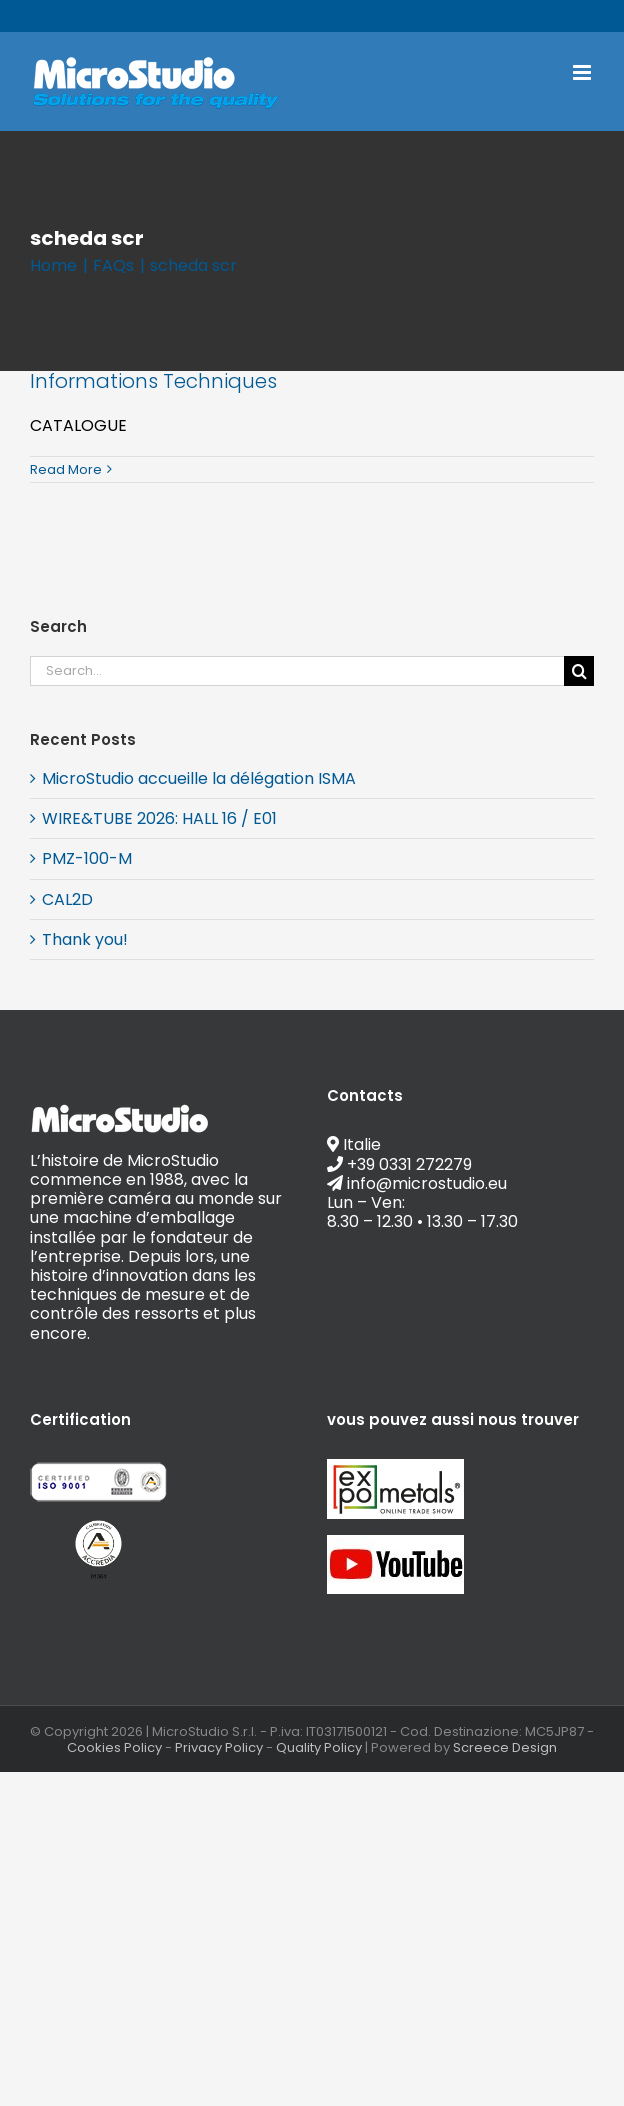  Describe the element at coordinates (319, 1747) in the screenshot. I see `Quality Policy` at that location.